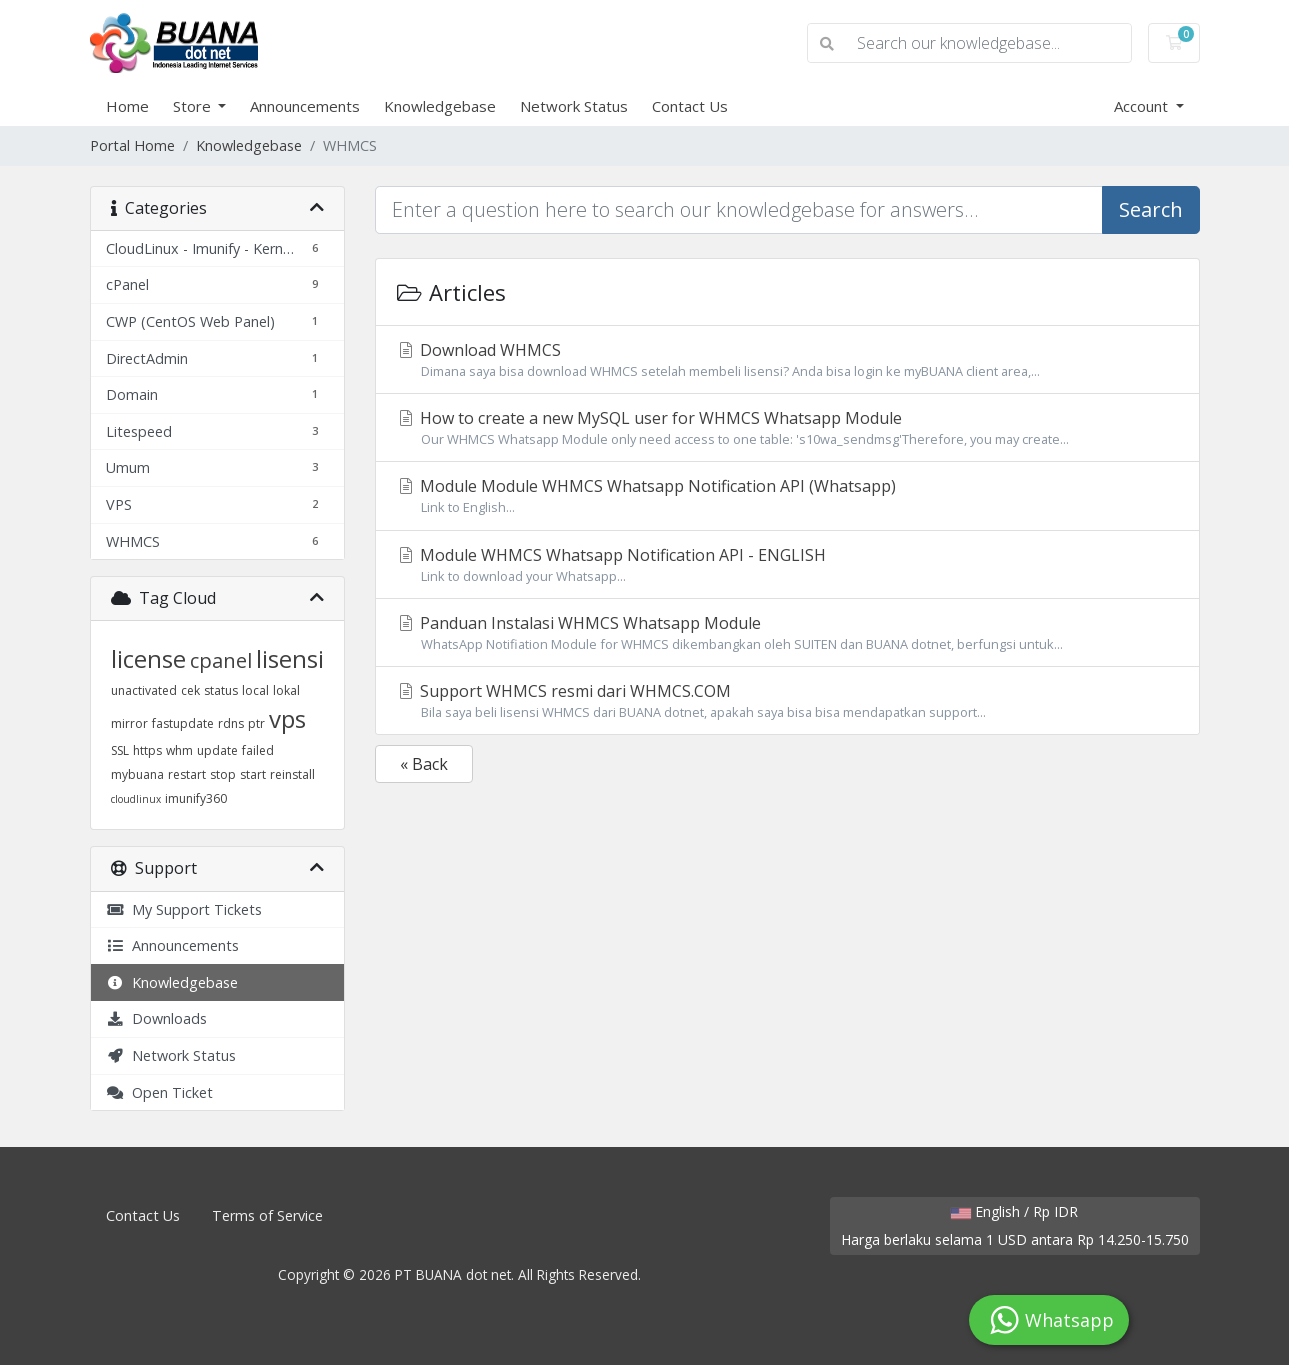 The image size is (1289, 1365). I want to click on ptr, so click(256, 723).